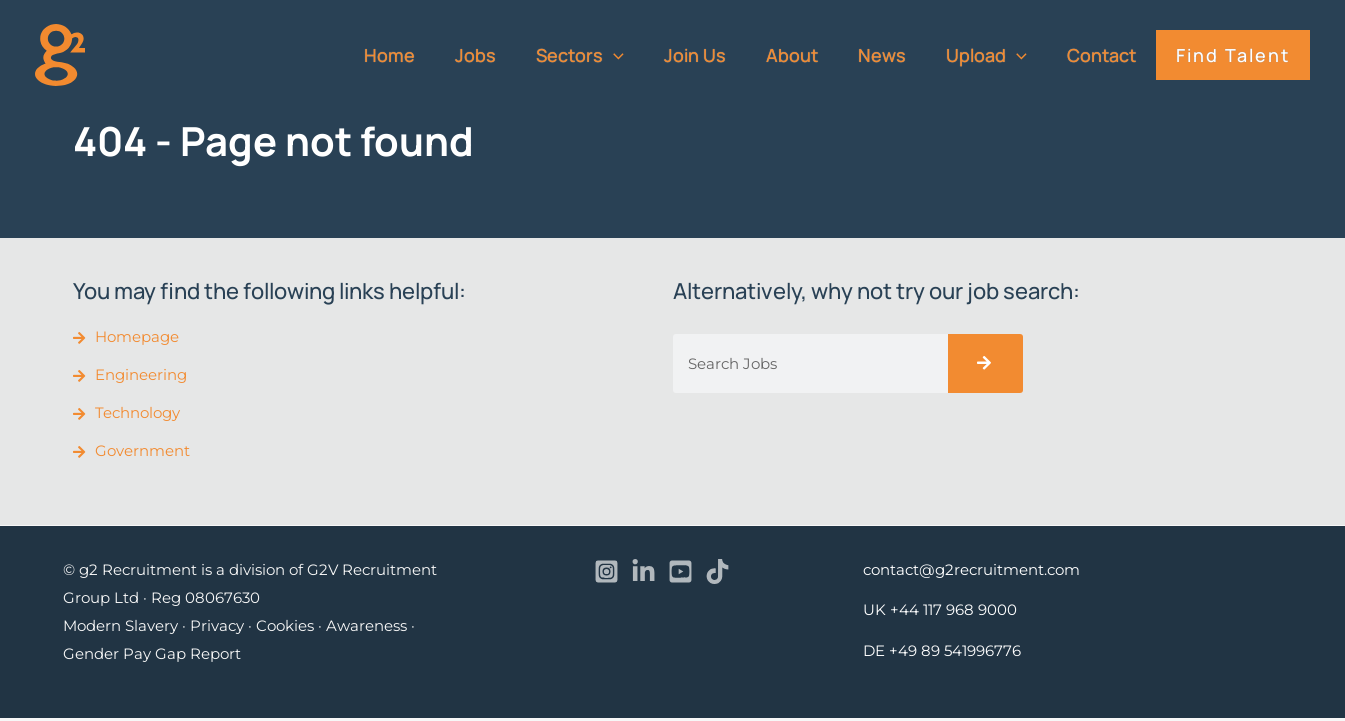 This screenshot has width=1345, height=721. Describe the element at coordinates (996, 55) in the screenshot. I see `Upload` at that location.